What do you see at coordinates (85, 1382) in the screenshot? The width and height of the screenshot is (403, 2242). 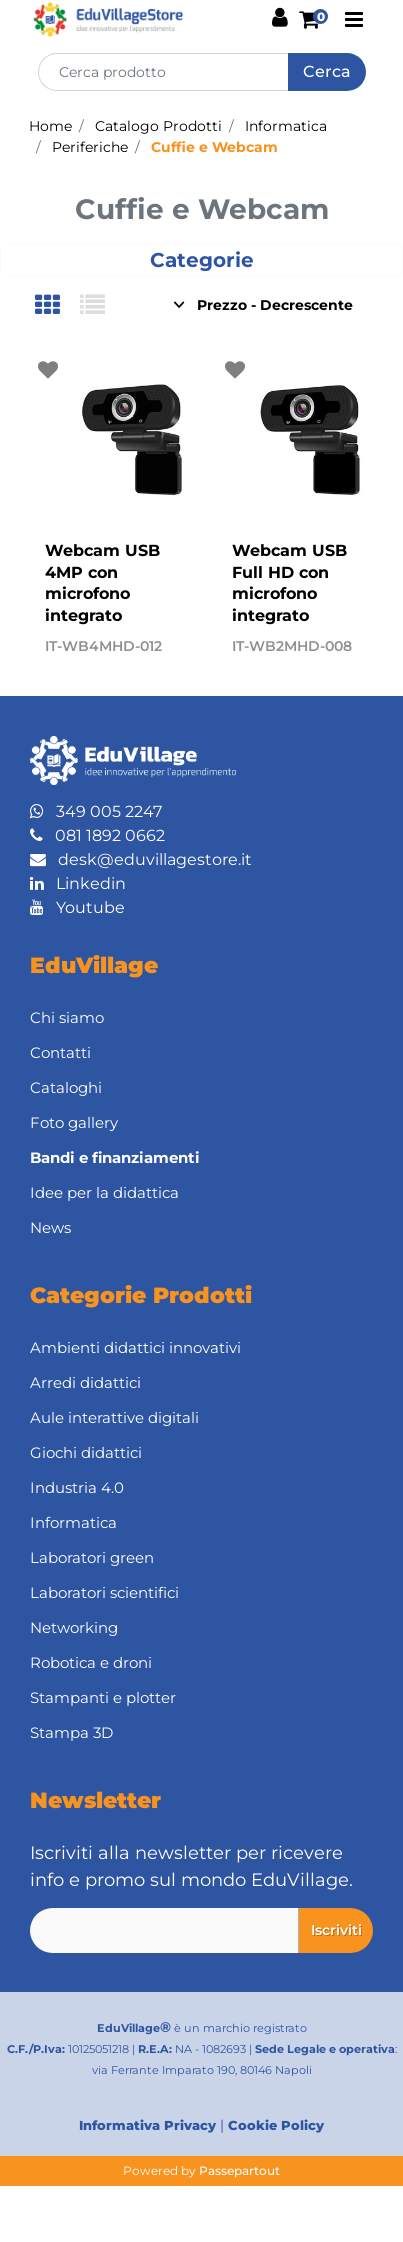 I see `Arredi didattici [menuitem]` at bounding box center [85, 1382].